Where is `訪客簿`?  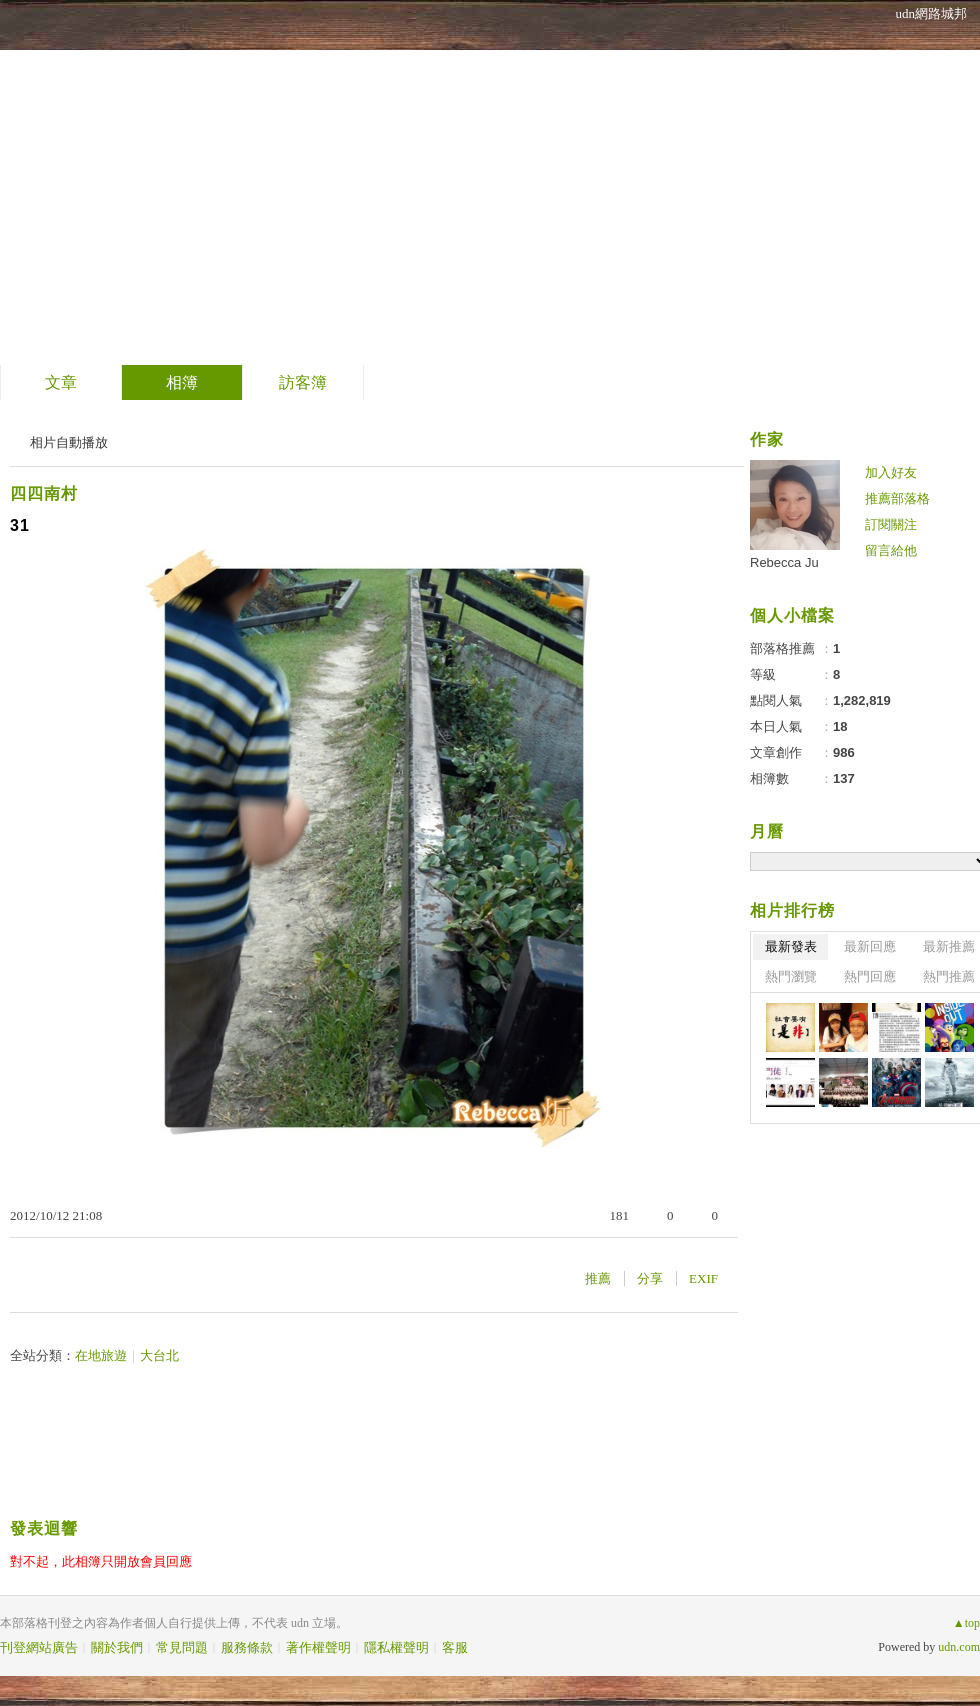 訪客簿 is located at coordinates (303, 382).